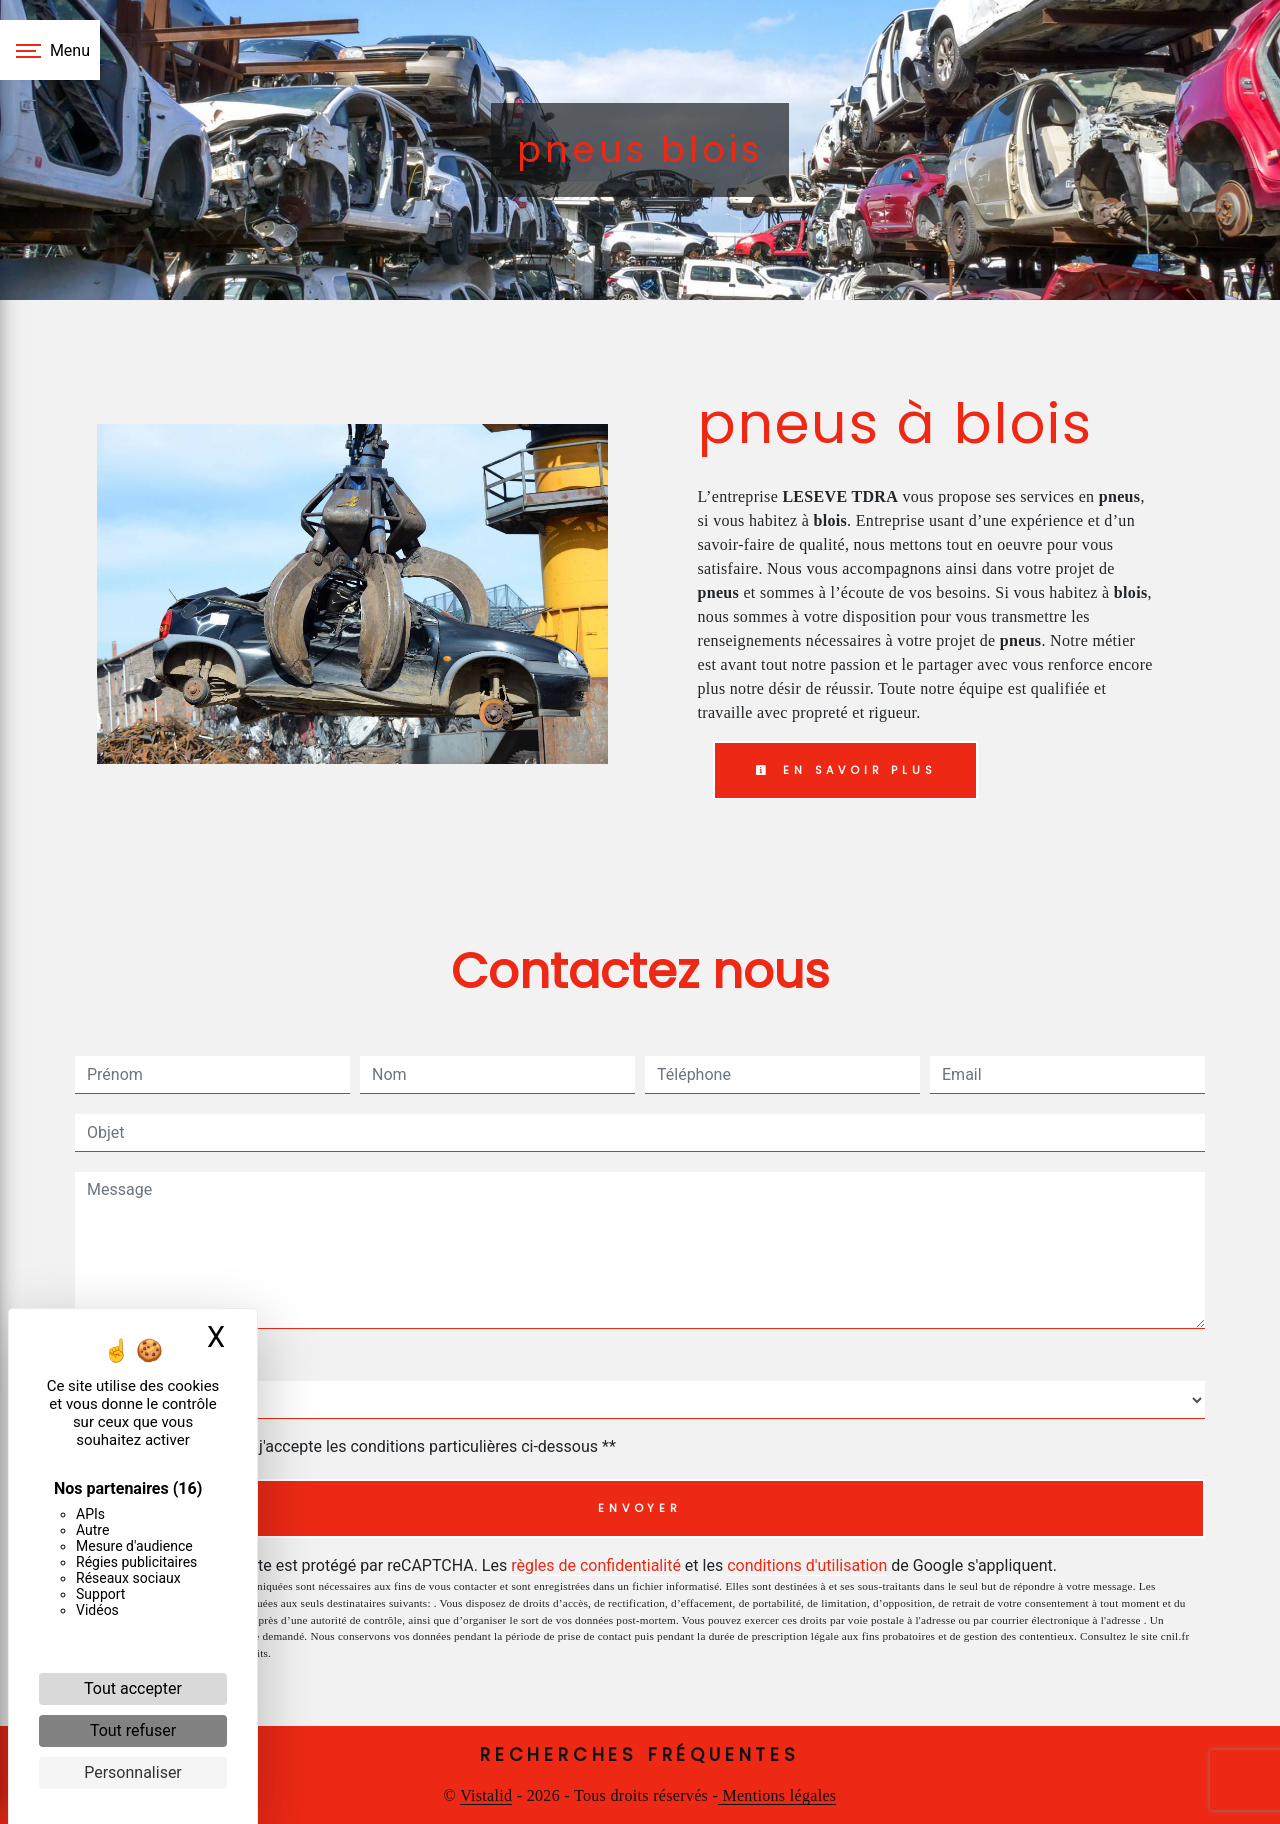  What do you see at coordinates (486, 1795) in the screenshot?
I see `Vistalid` at bounding box center [486, 1795].